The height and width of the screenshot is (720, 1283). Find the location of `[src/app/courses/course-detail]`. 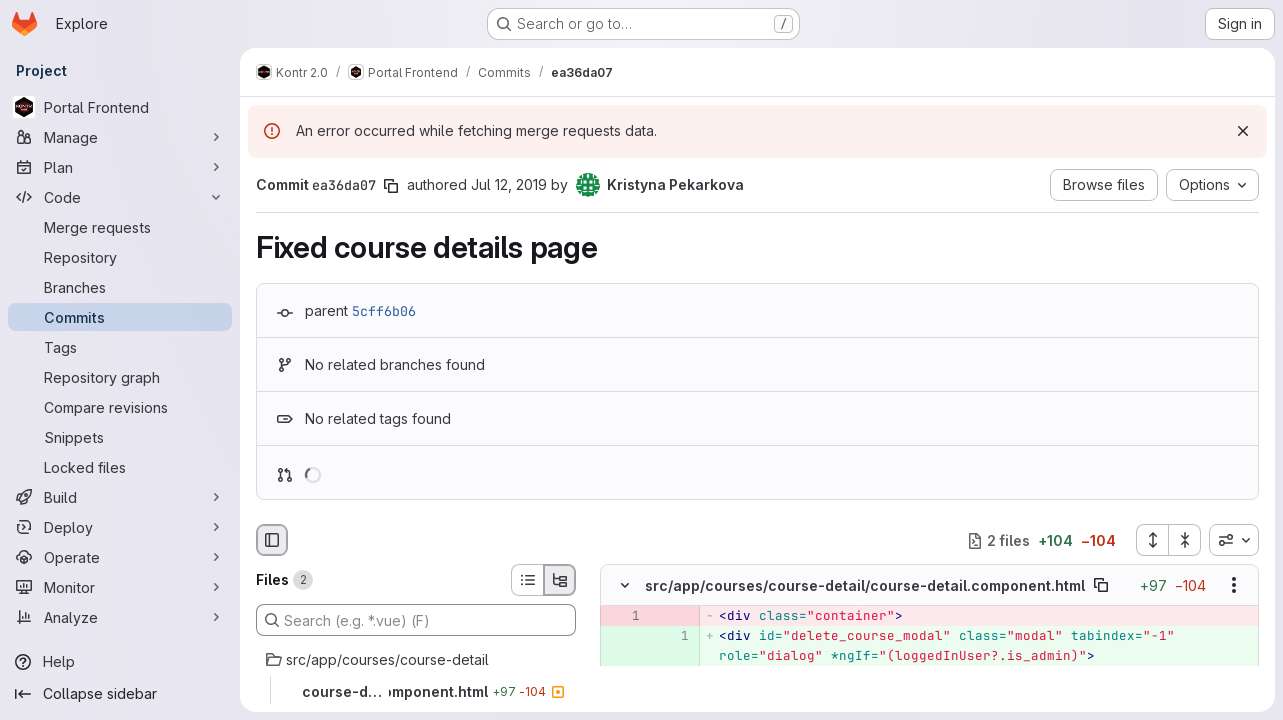

[src/app/courses/course-detail] is located at coordinates (416, 660).